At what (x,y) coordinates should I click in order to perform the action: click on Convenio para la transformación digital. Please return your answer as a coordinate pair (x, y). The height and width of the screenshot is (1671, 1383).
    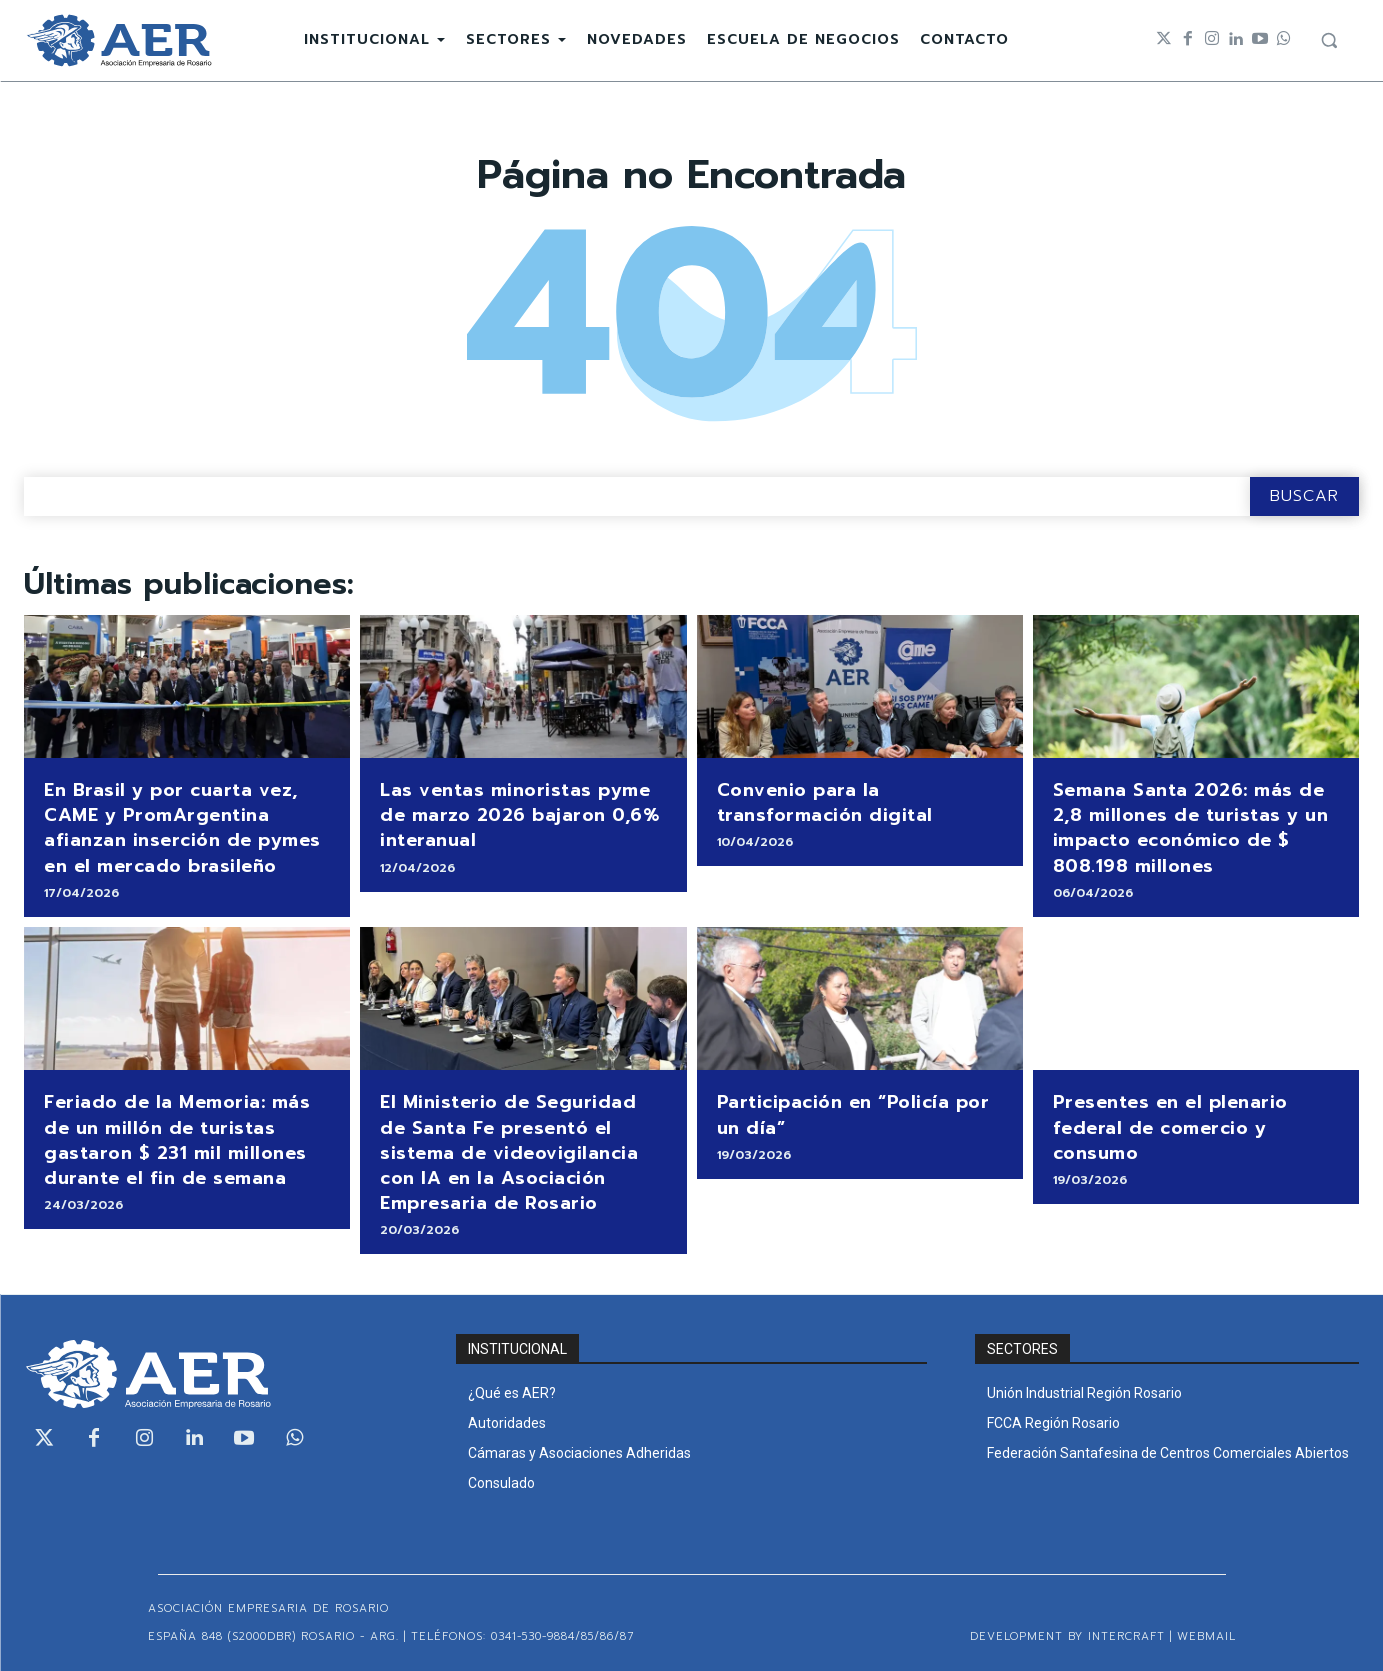
    Looking at the image, I should click on (825, 802).